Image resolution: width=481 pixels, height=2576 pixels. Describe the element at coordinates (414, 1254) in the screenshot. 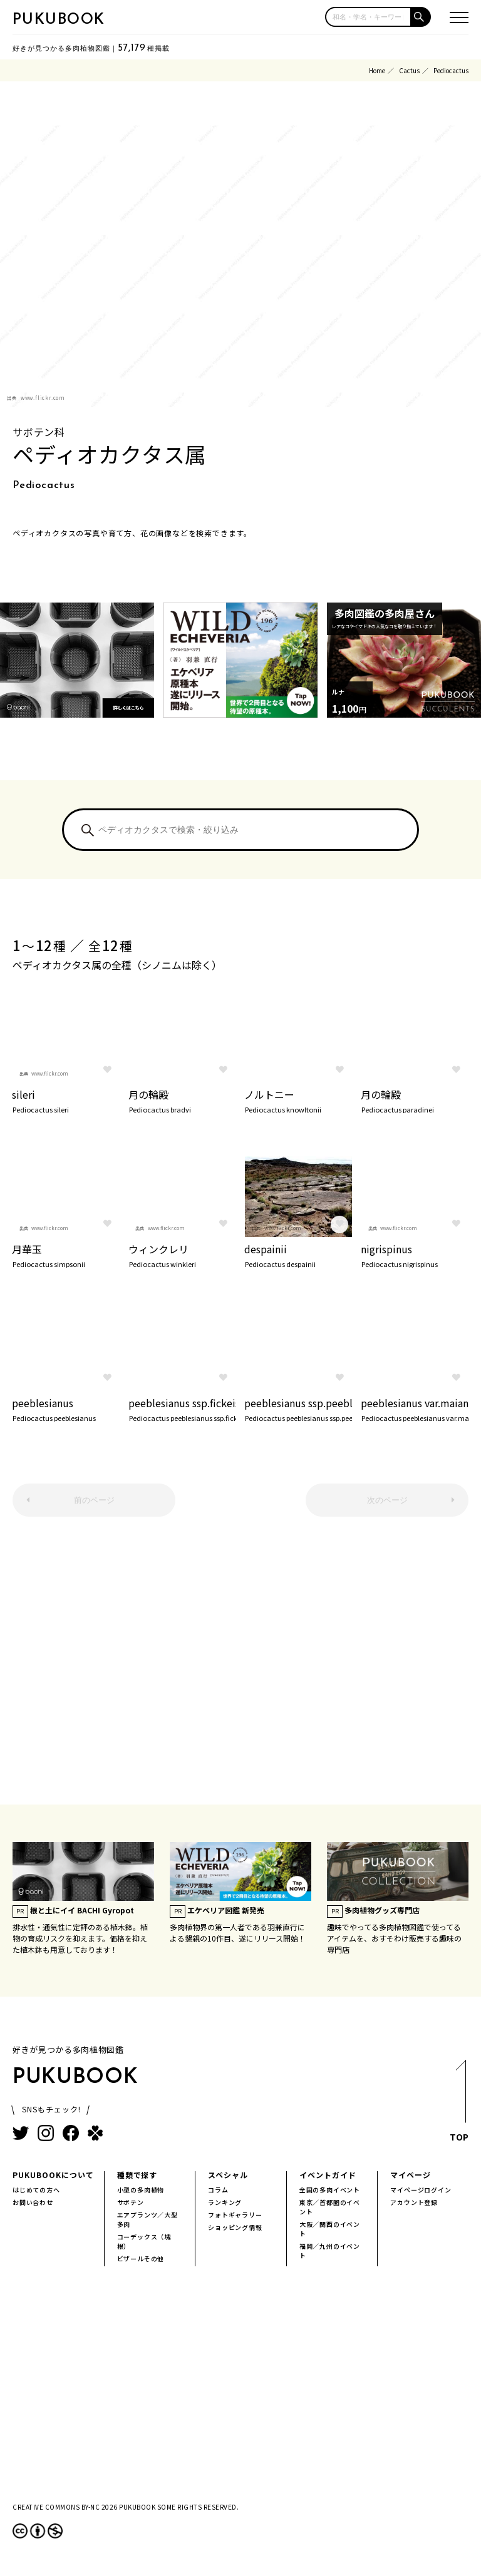

I see `nigrispinus` at that location.